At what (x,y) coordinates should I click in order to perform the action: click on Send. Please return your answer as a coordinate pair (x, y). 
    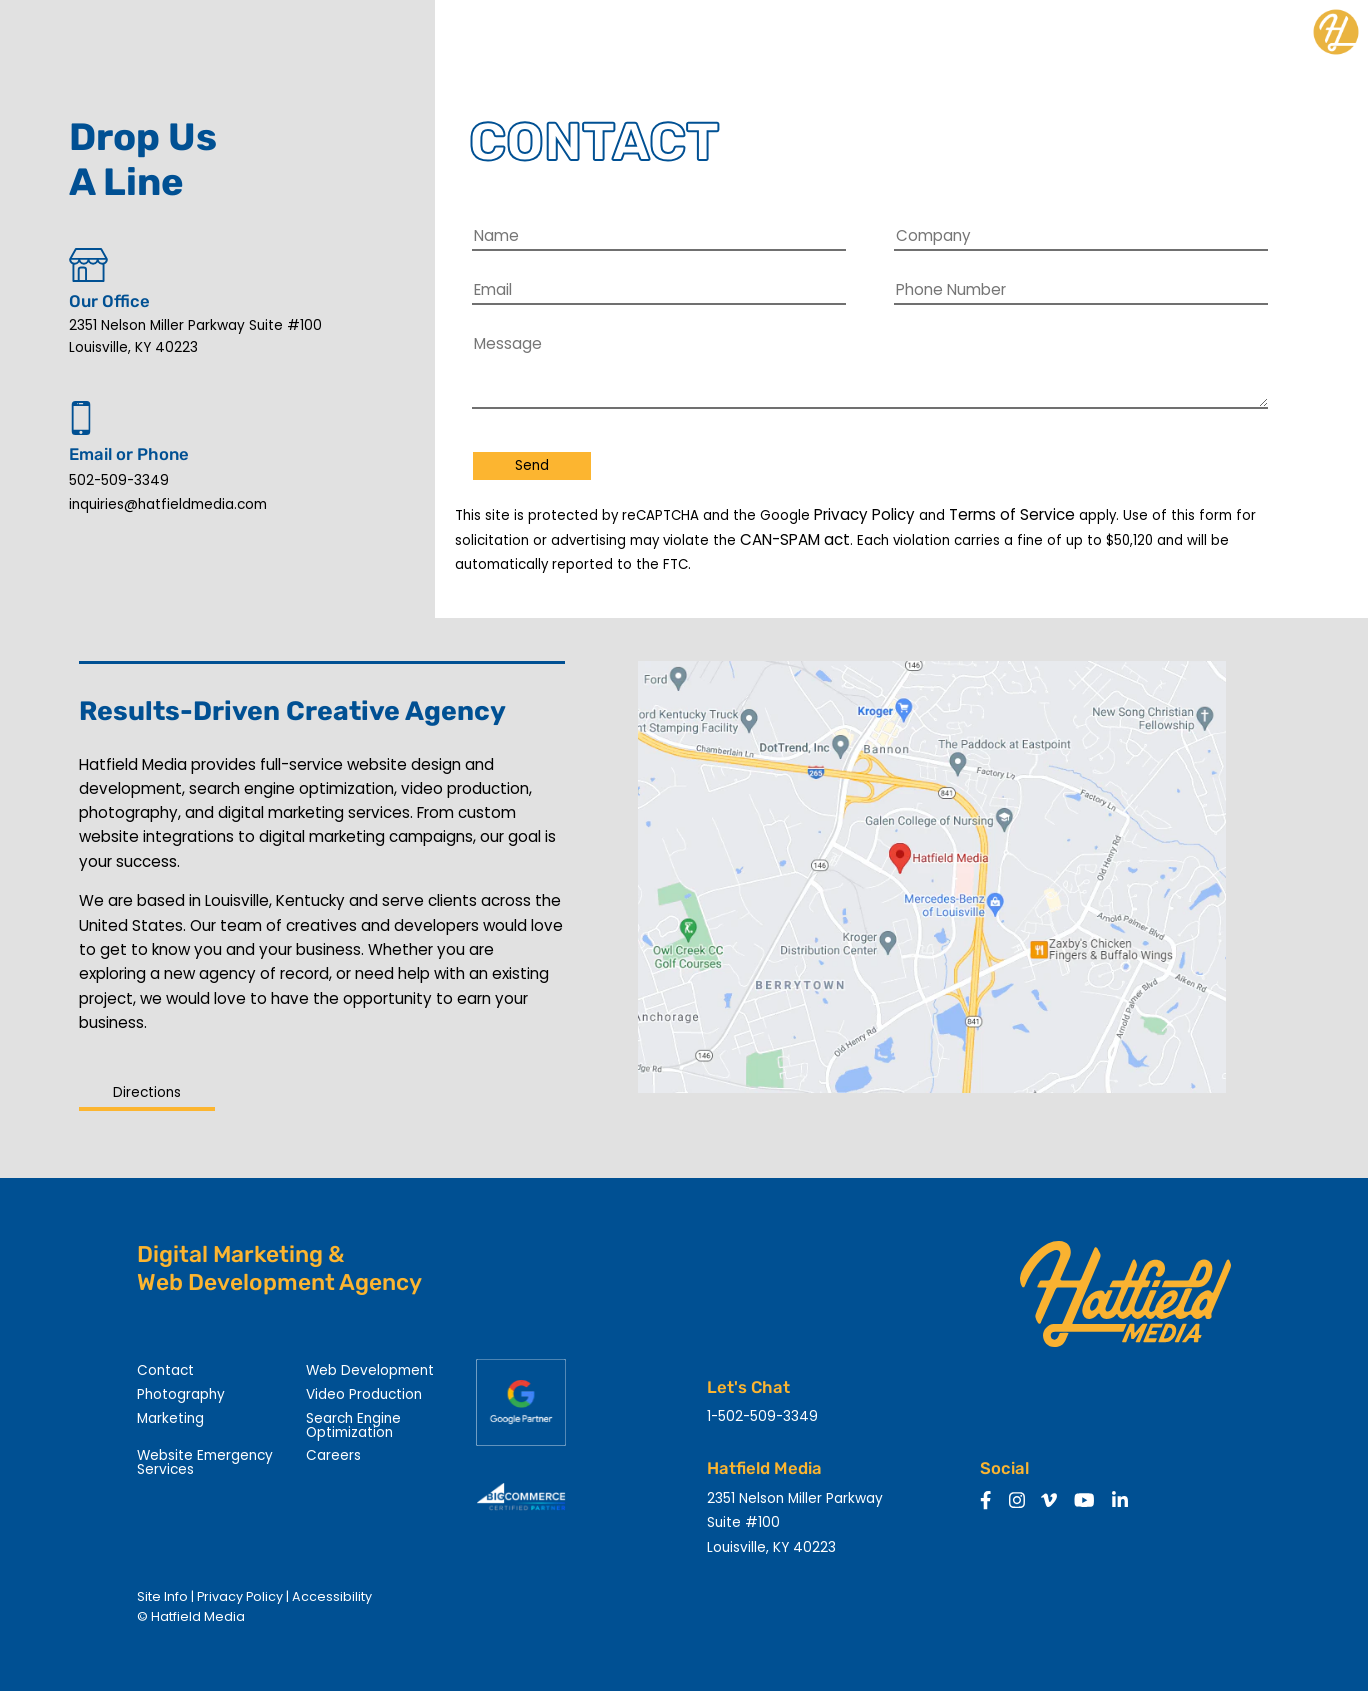
    Looking at the image, I should click on (532, 465).